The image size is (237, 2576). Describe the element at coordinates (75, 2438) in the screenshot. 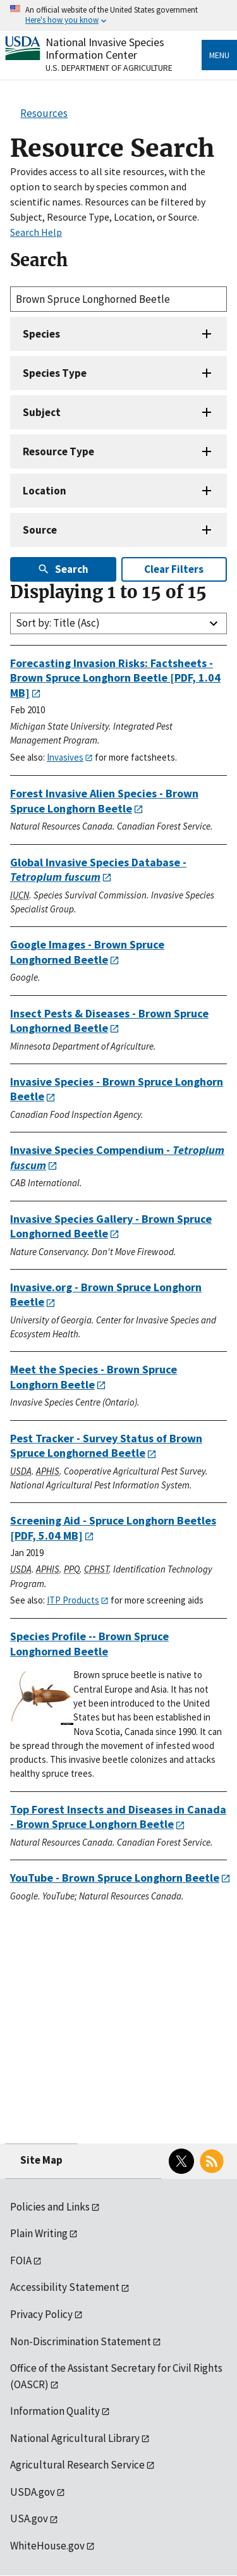

I see `National Agricultural Library` at that location.